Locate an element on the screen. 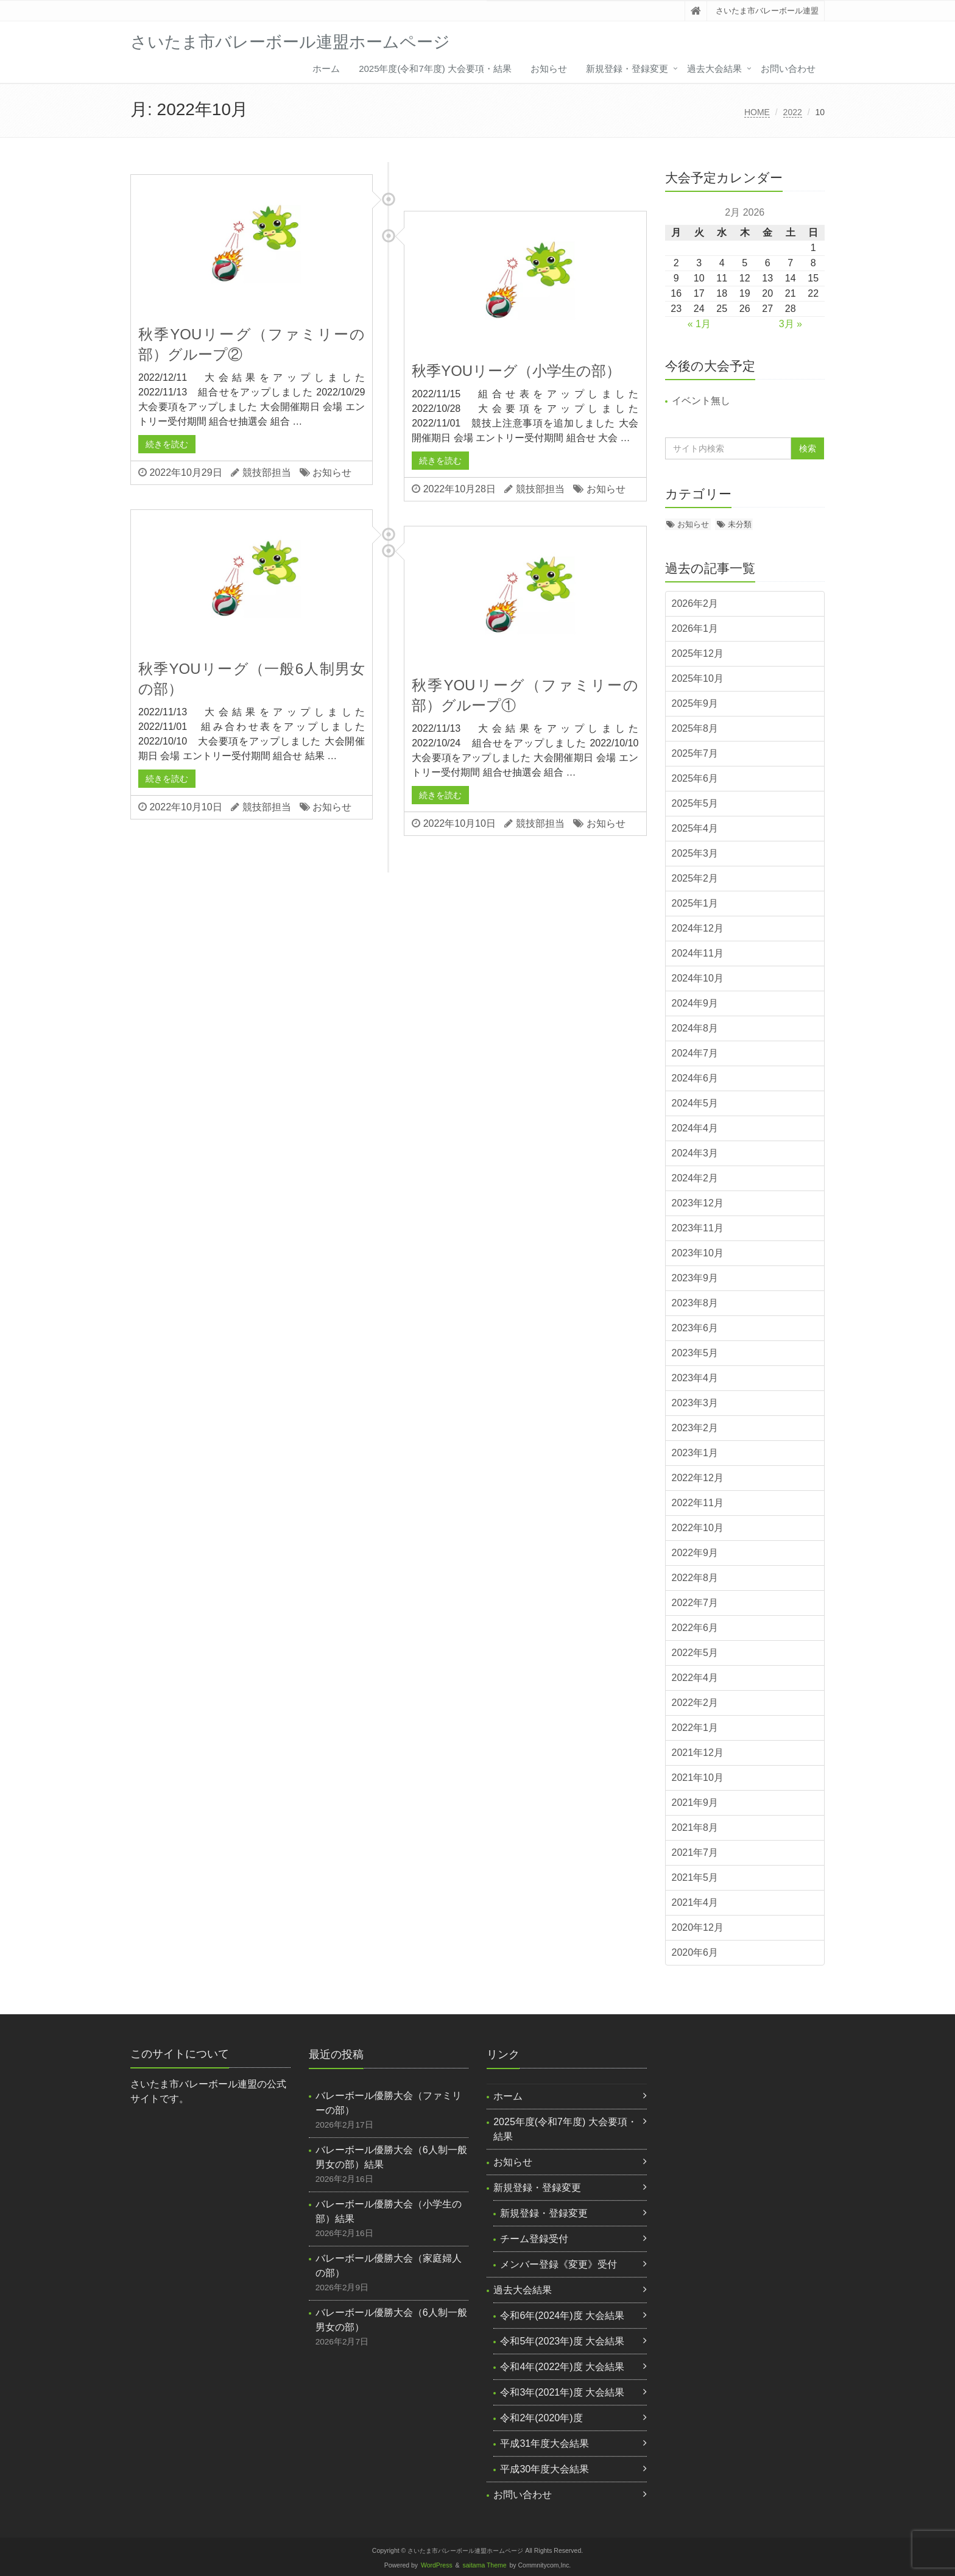 This screenshot has height=2576, width=955. 令和2年(2020年)度 is located at coordinates (541, 2418).